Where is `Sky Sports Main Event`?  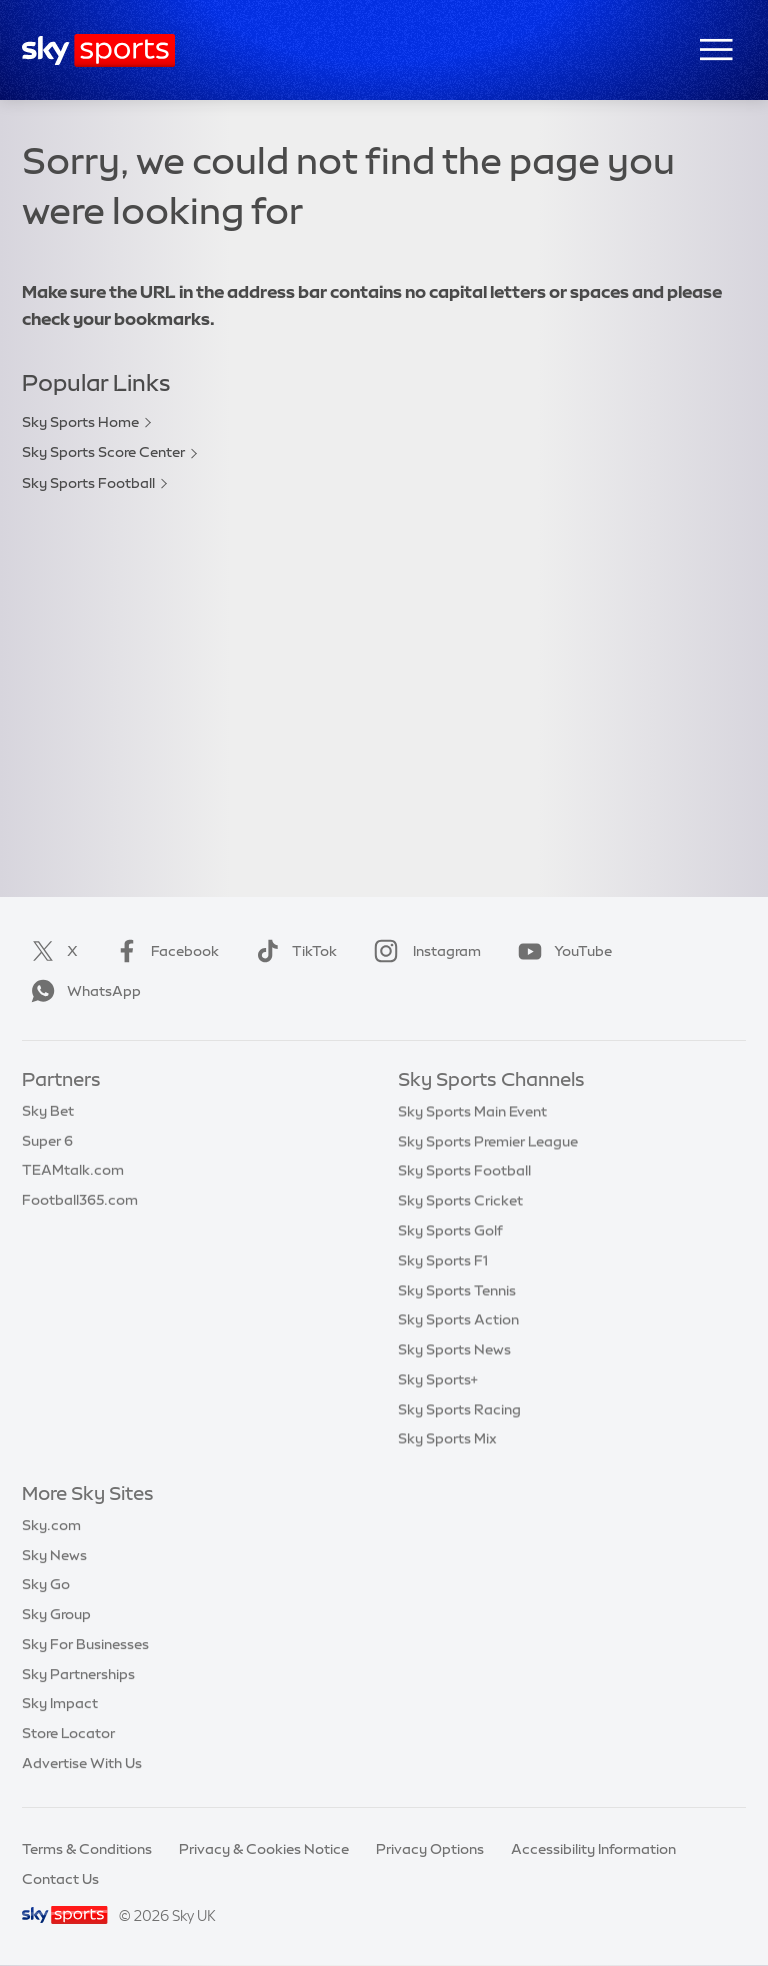
Sky Sports Main Event is located at coordinates (472, 1111).